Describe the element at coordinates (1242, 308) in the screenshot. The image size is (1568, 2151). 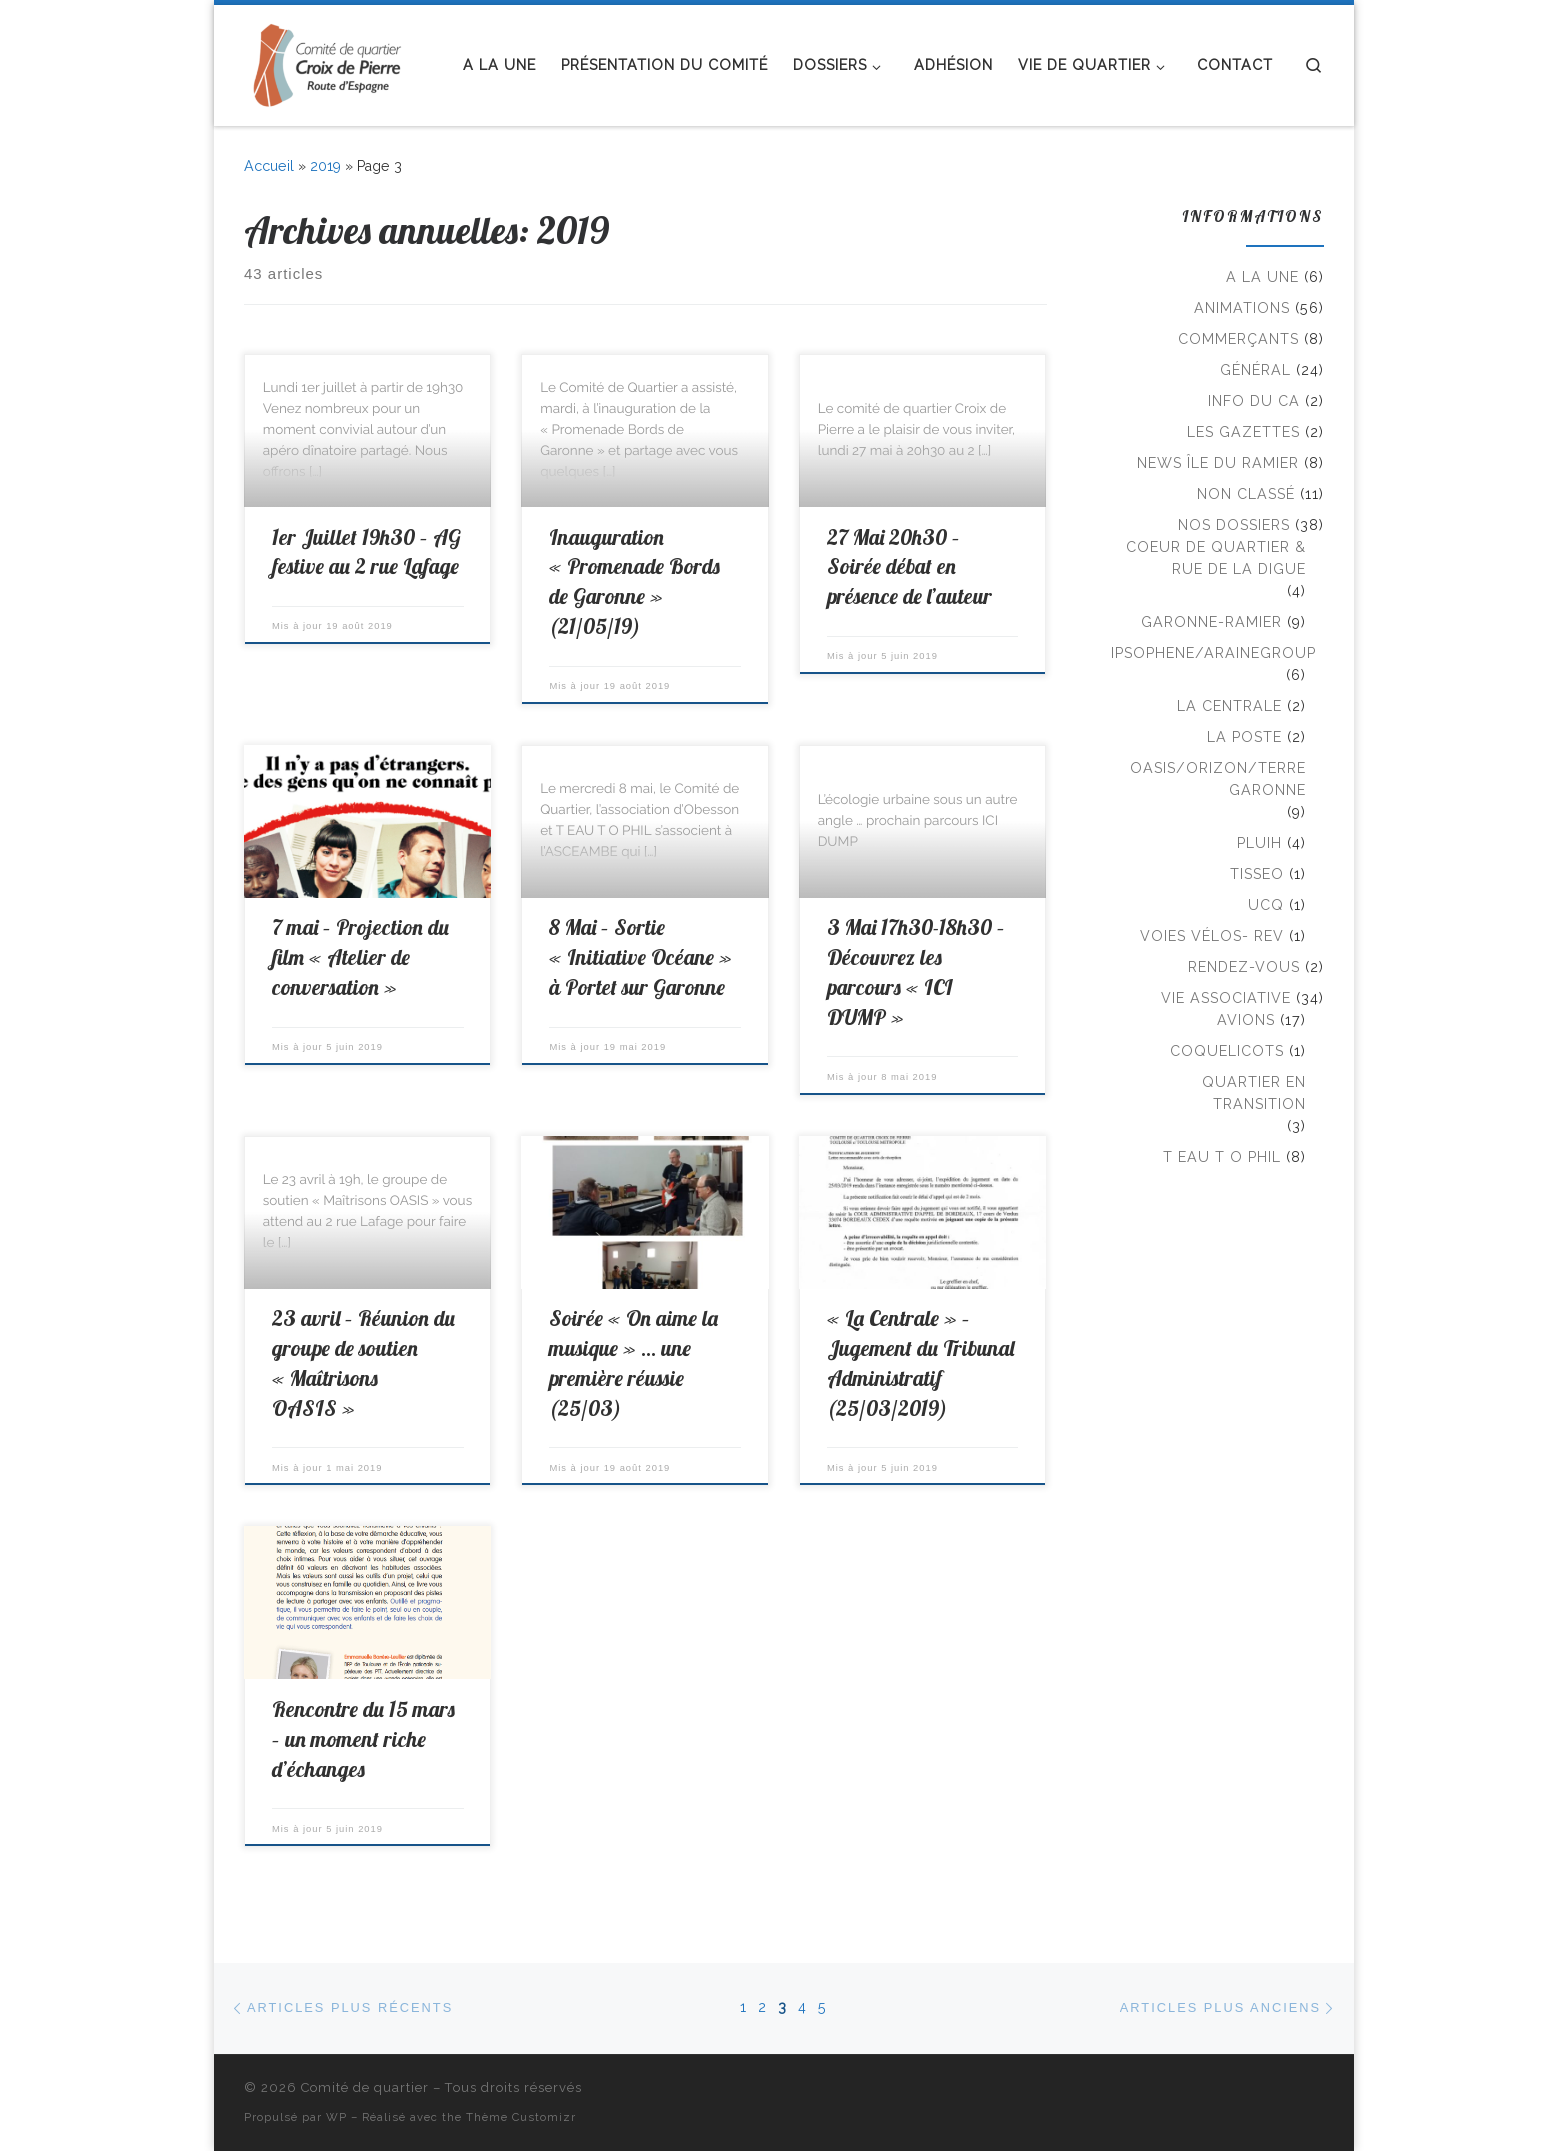
I see `Animations` at that location.